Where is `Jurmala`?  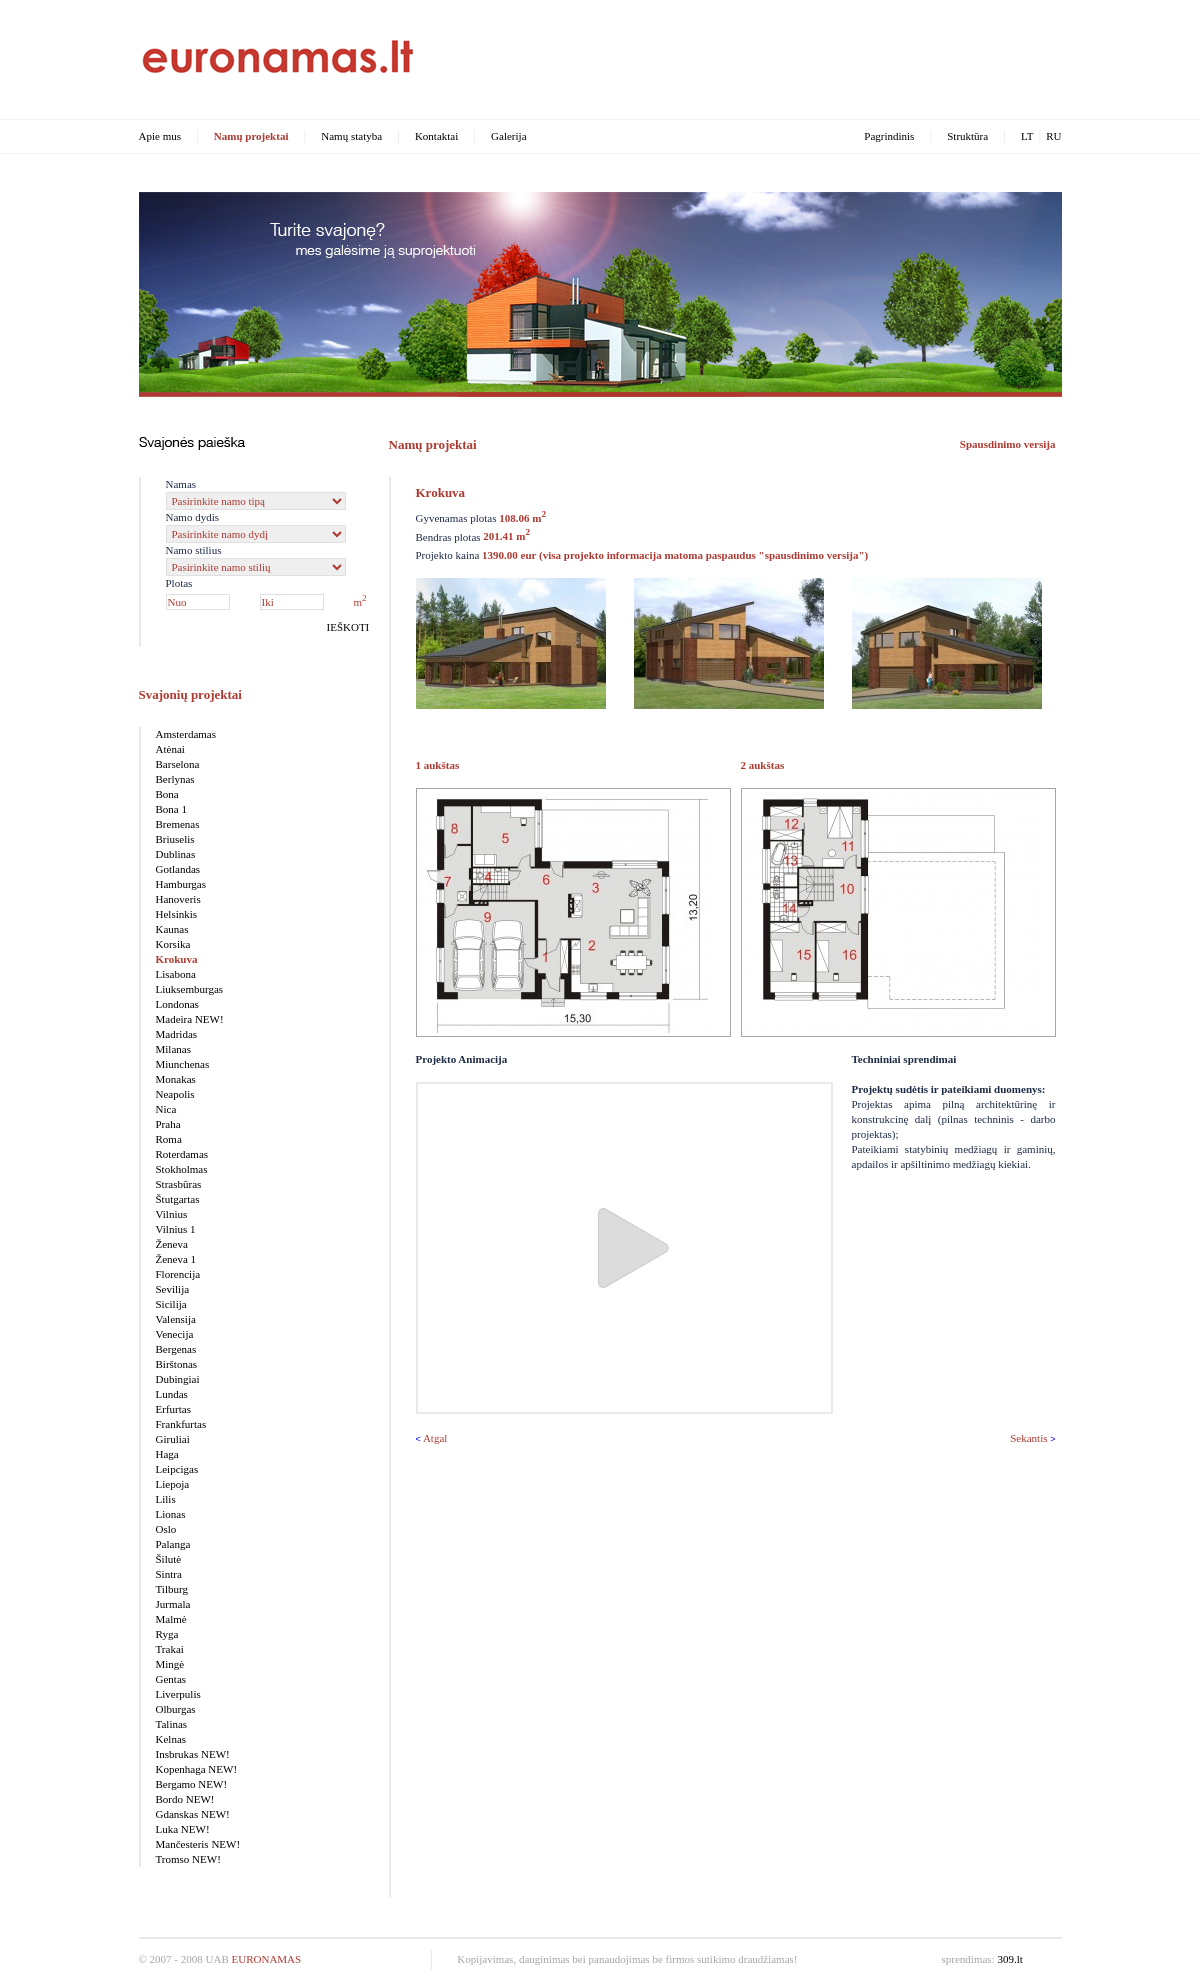 Jurmala is located at coordinates (173, 1604).